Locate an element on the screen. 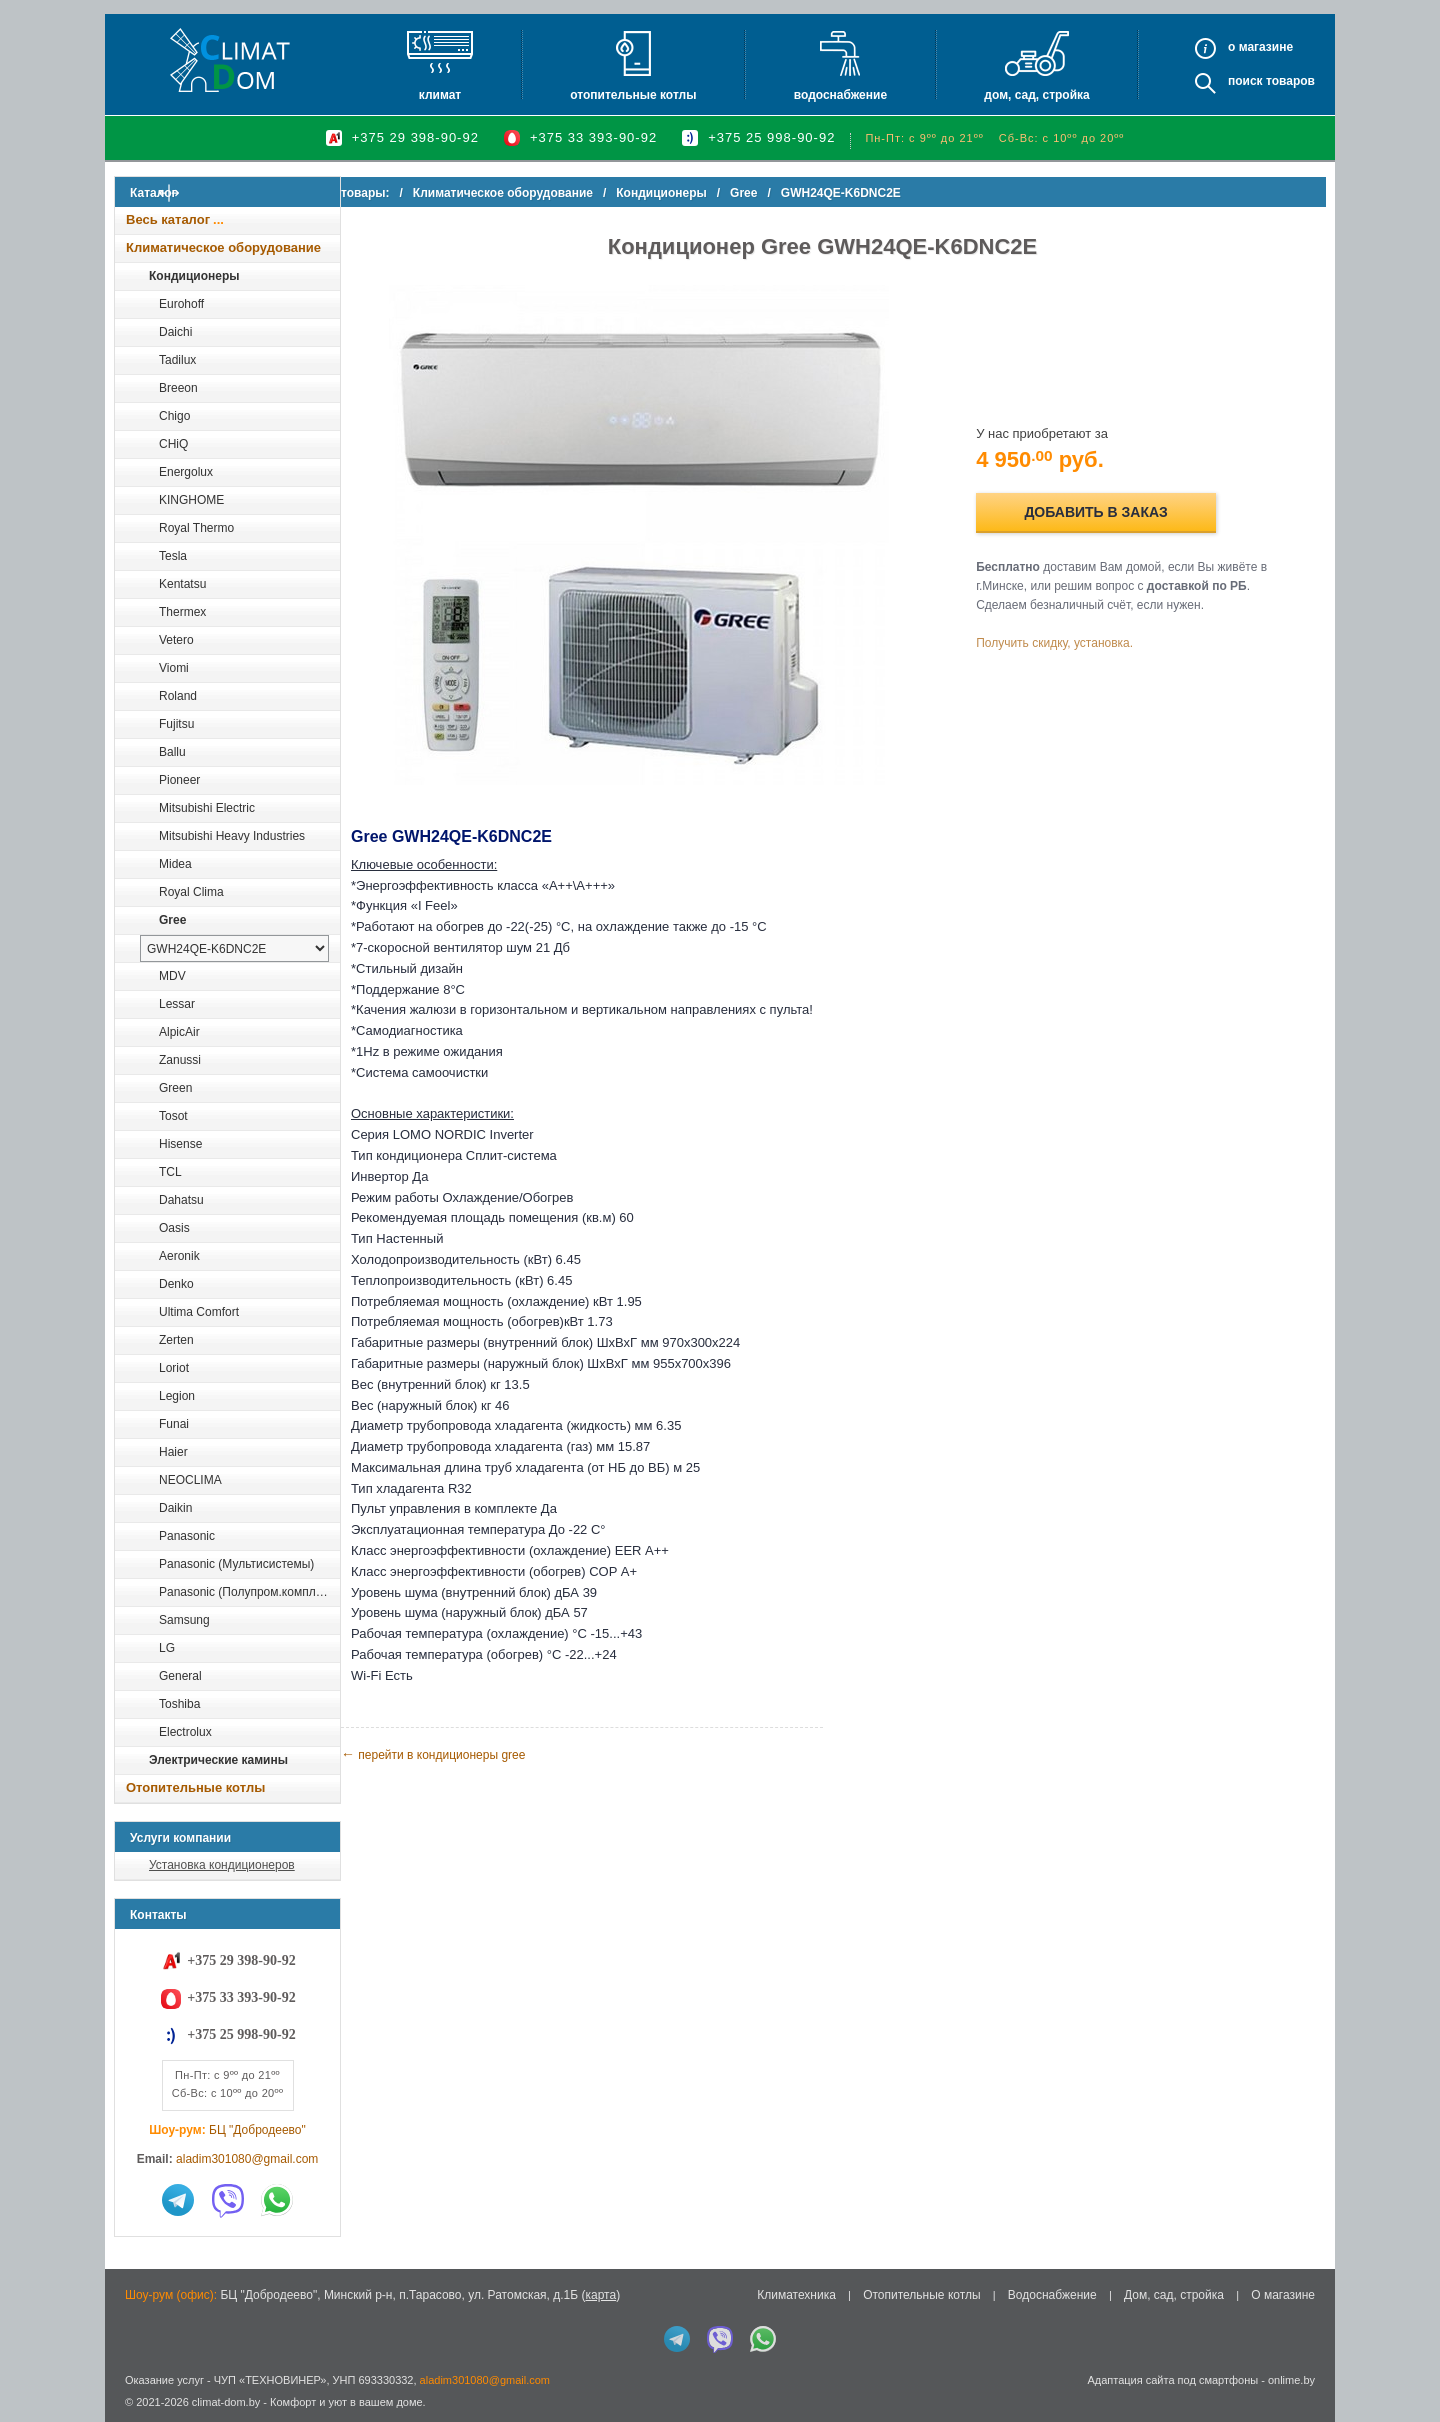 This screenshot has height=2422, width=1440. Электрические камины is located at coordinates (218, 1760).